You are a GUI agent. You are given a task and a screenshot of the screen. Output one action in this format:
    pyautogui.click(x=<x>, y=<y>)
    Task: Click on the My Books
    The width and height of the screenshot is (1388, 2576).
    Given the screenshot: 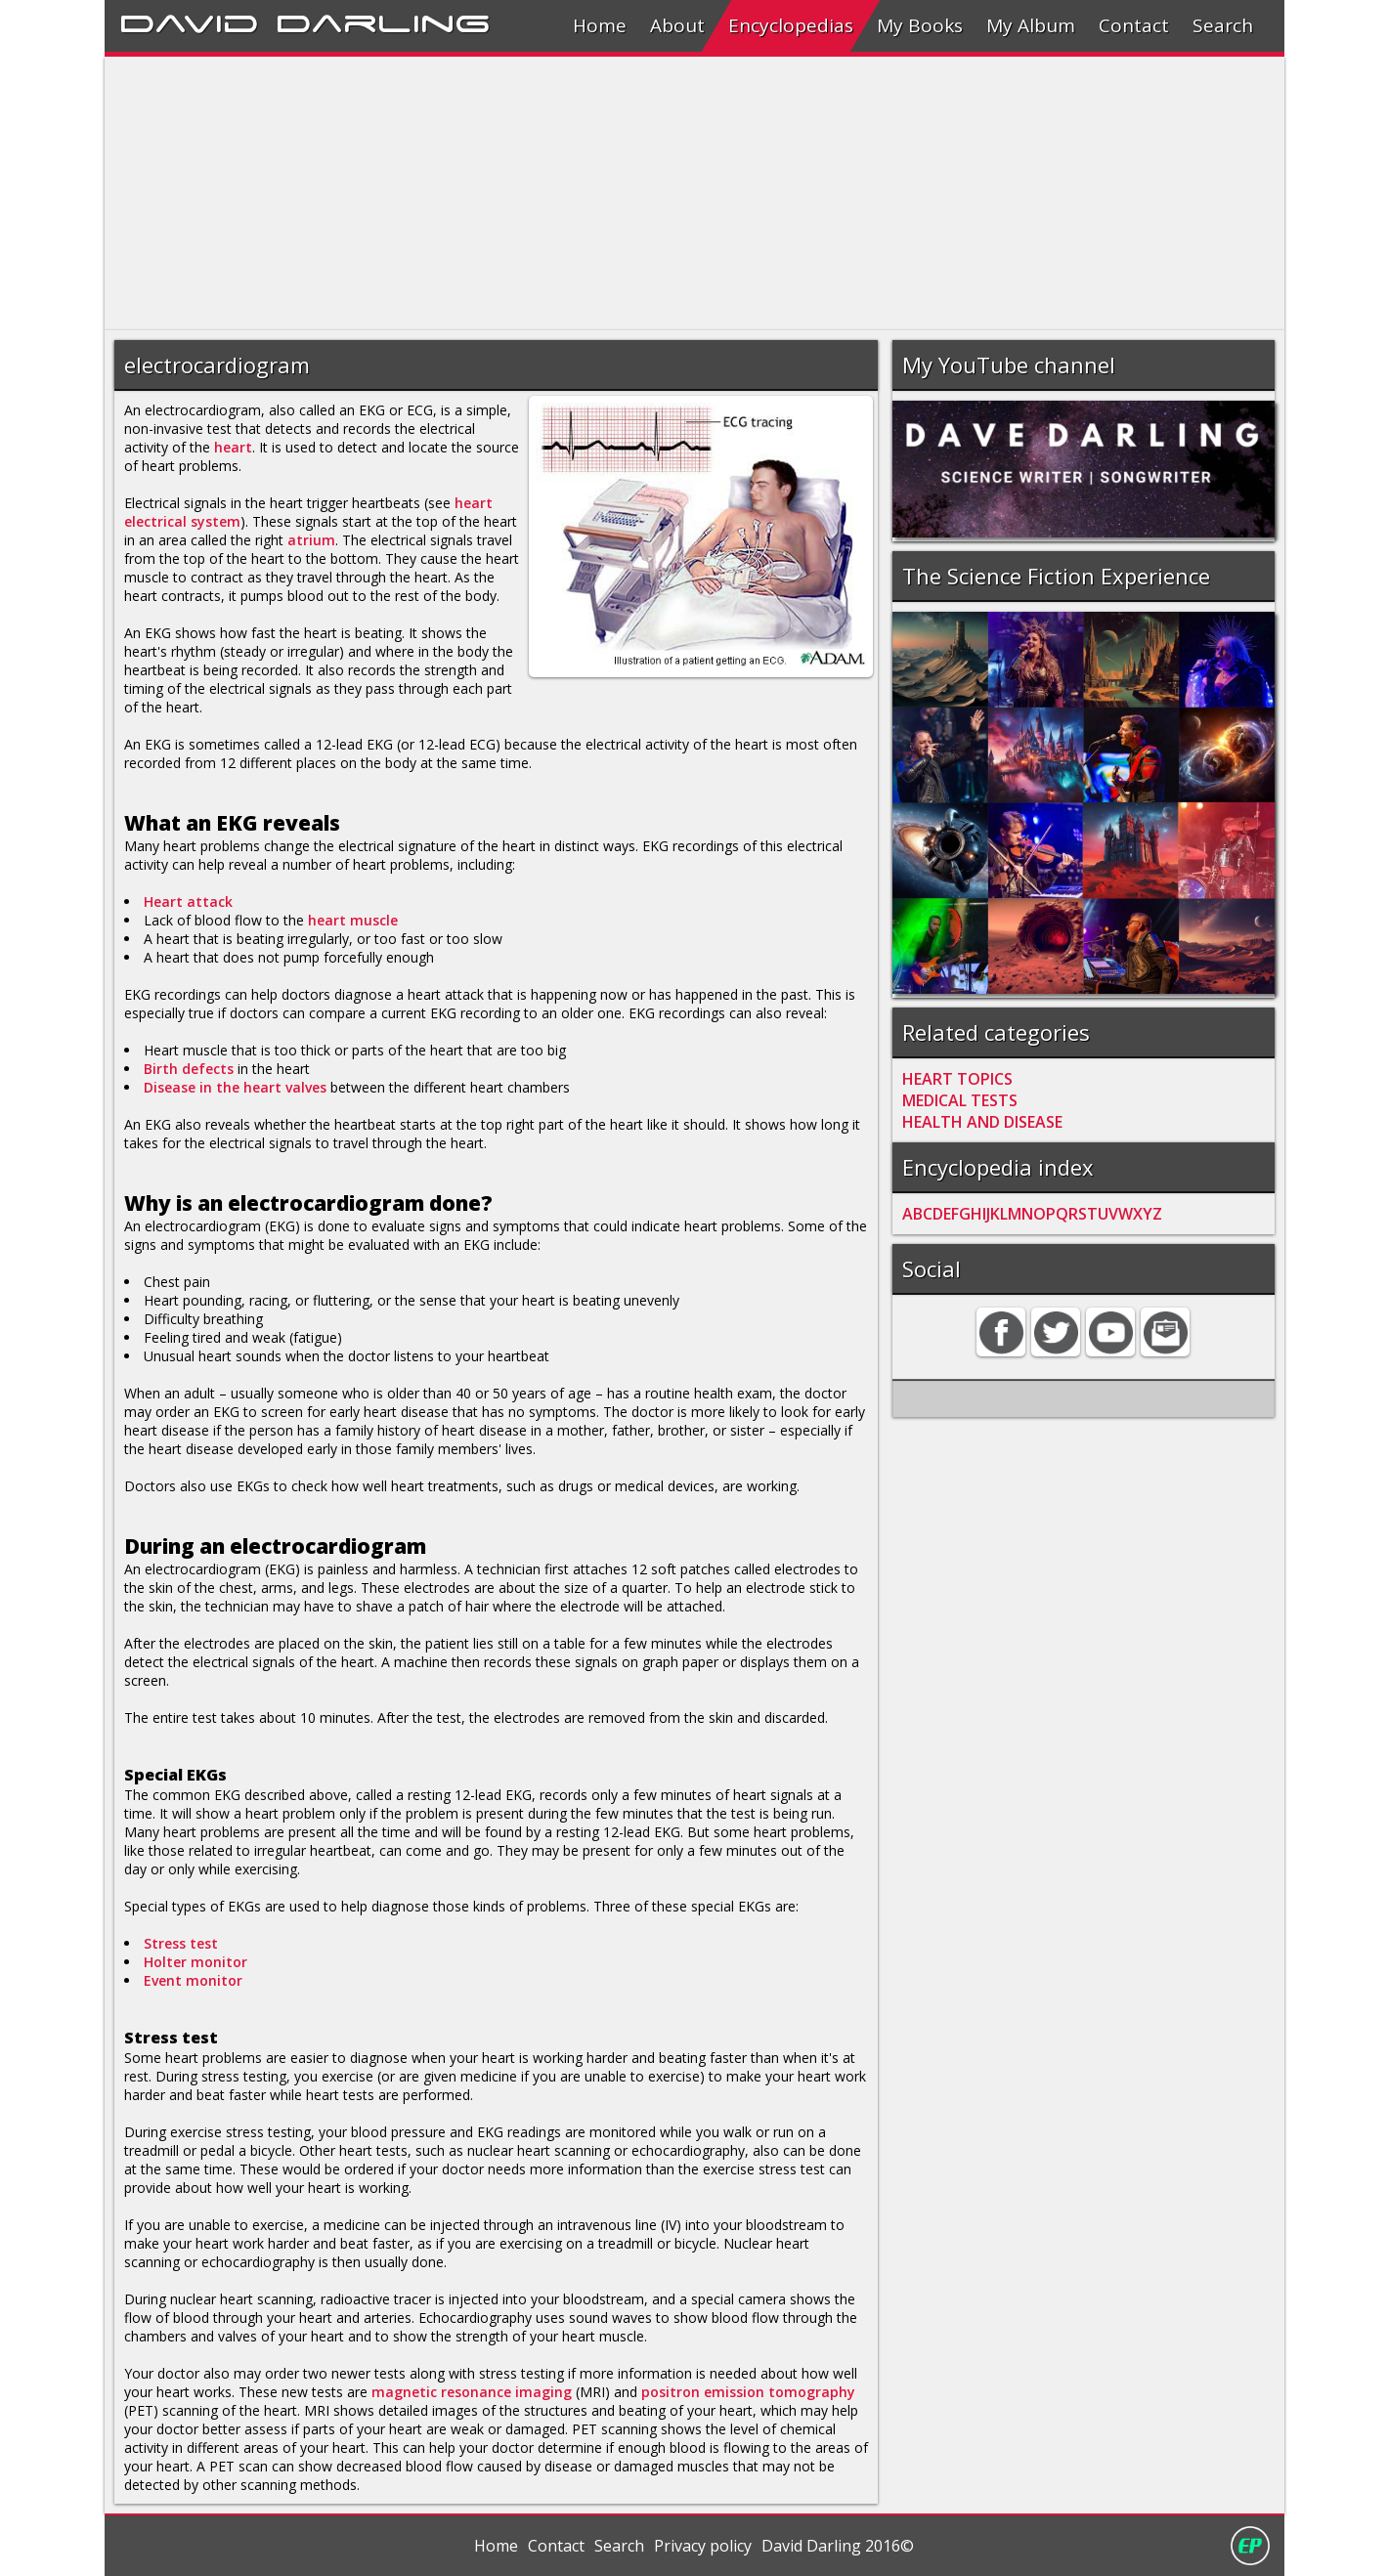 What is the action you would take?
    pyautogui.click(x=920, y=25)
    